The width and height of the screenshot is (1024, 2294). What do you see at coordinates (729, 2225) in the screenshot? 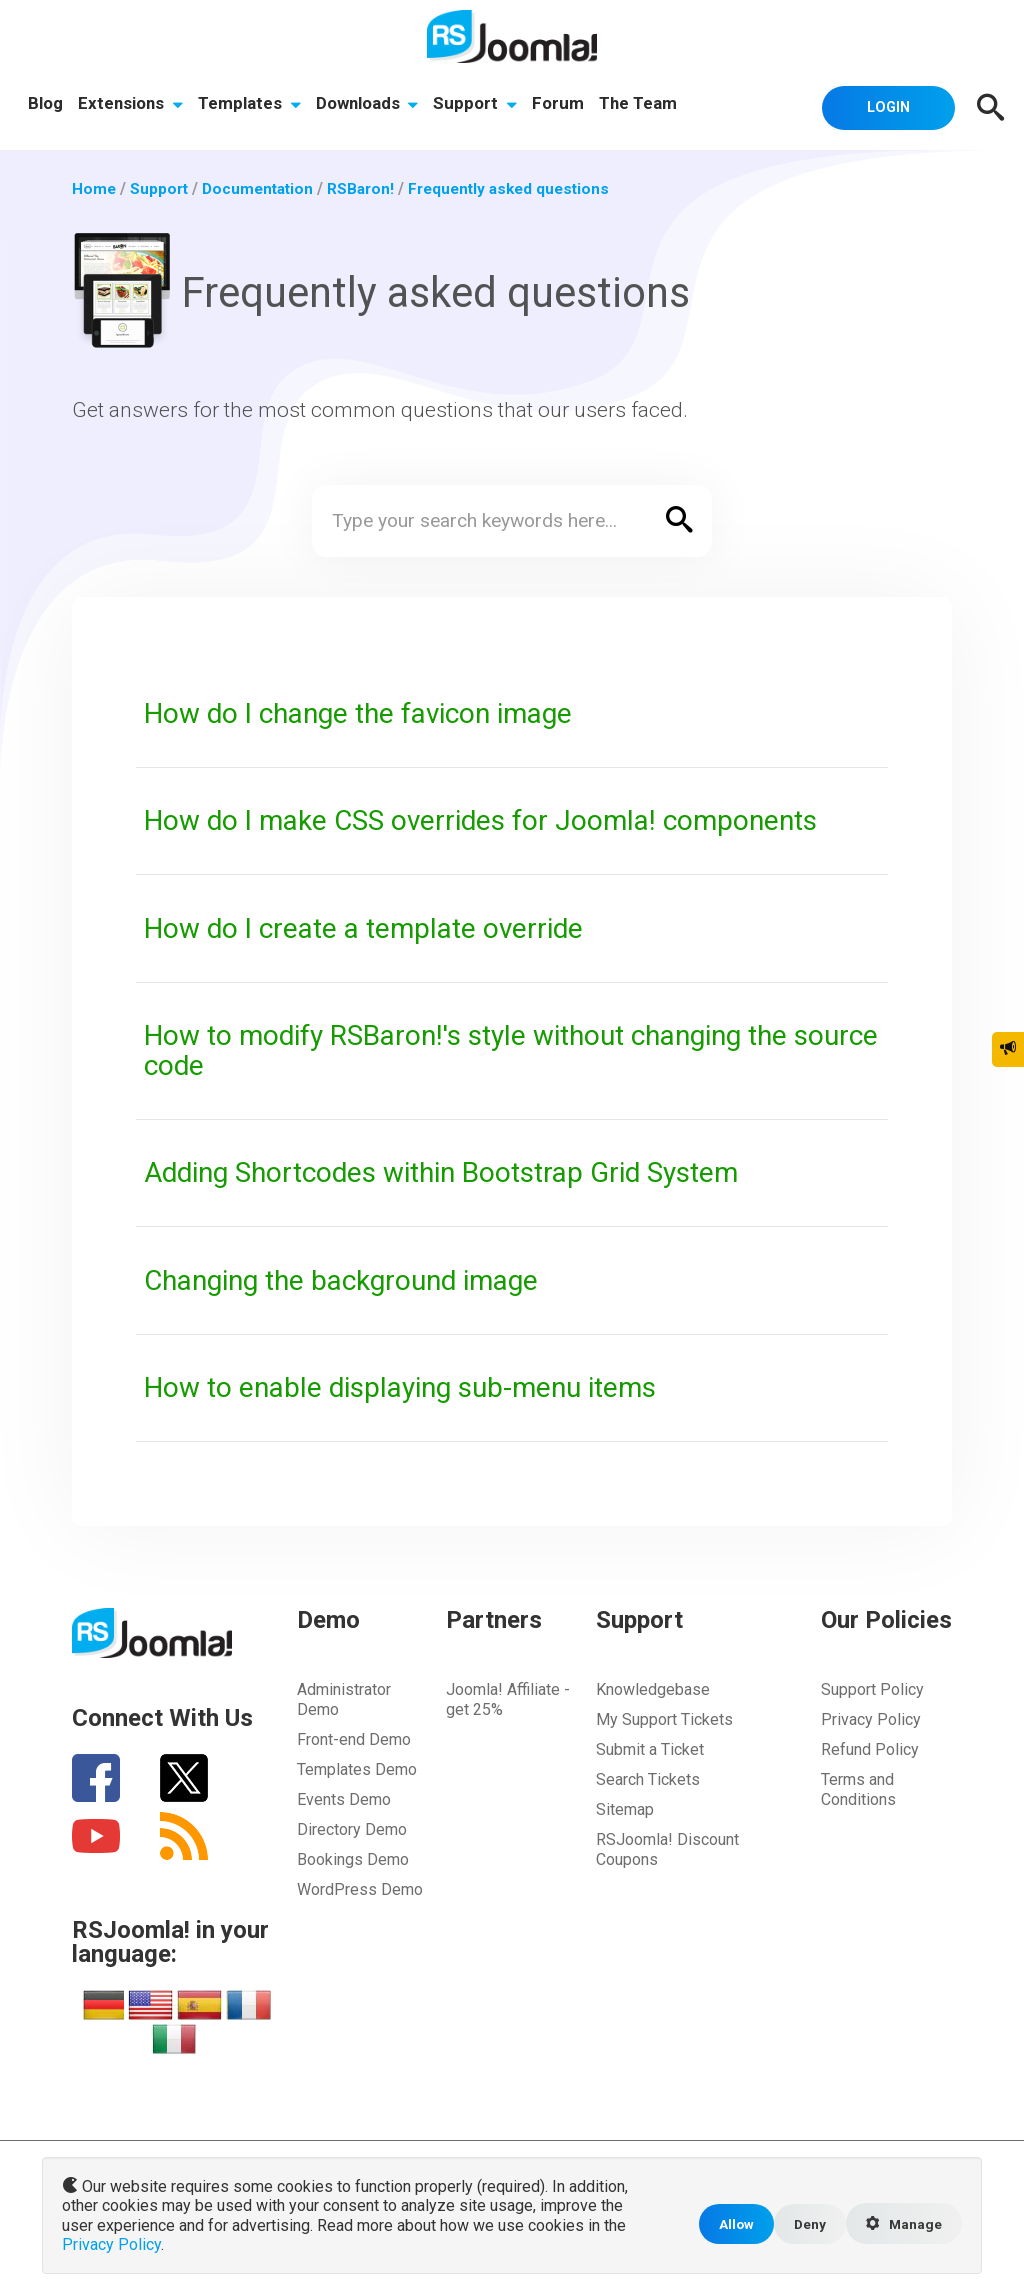
I see `Allow` at bounding box center [729, 2225].